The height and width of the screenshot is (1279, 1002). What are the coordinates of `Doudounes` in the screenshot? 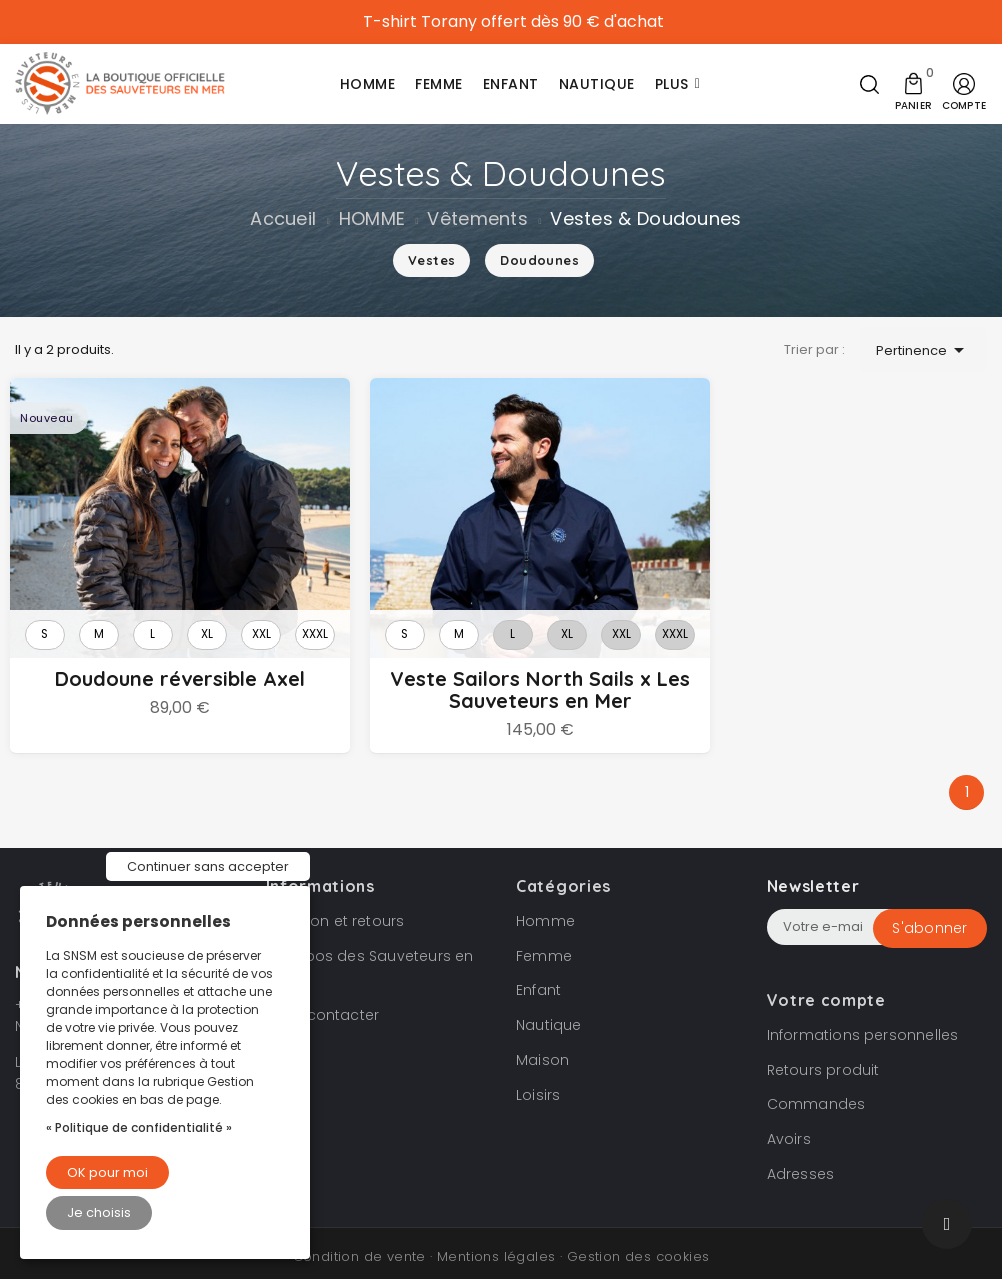 It's located at (539, 260).